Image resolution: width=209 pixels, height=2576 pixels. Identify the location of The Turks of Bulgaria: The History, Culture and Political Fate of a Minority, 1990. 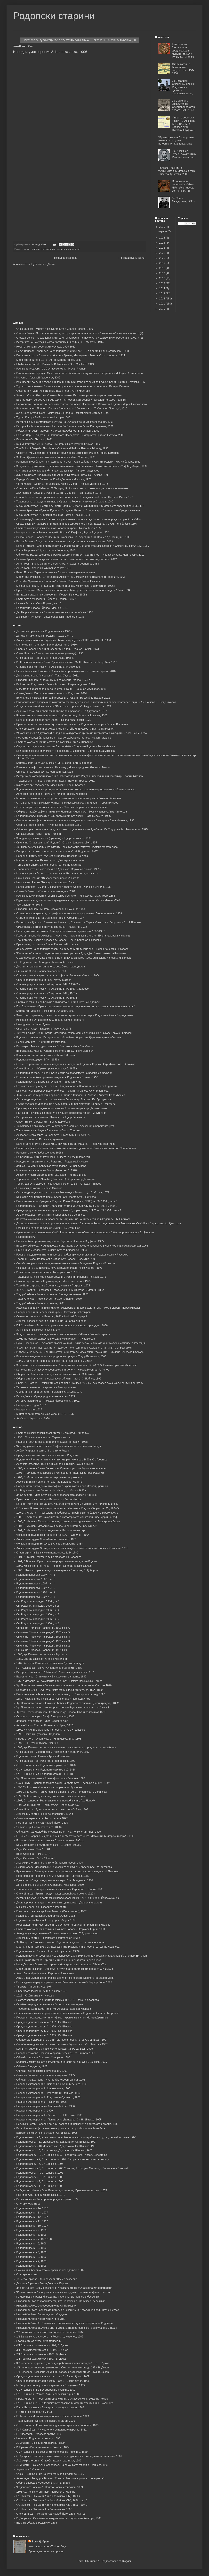
(62, 448).